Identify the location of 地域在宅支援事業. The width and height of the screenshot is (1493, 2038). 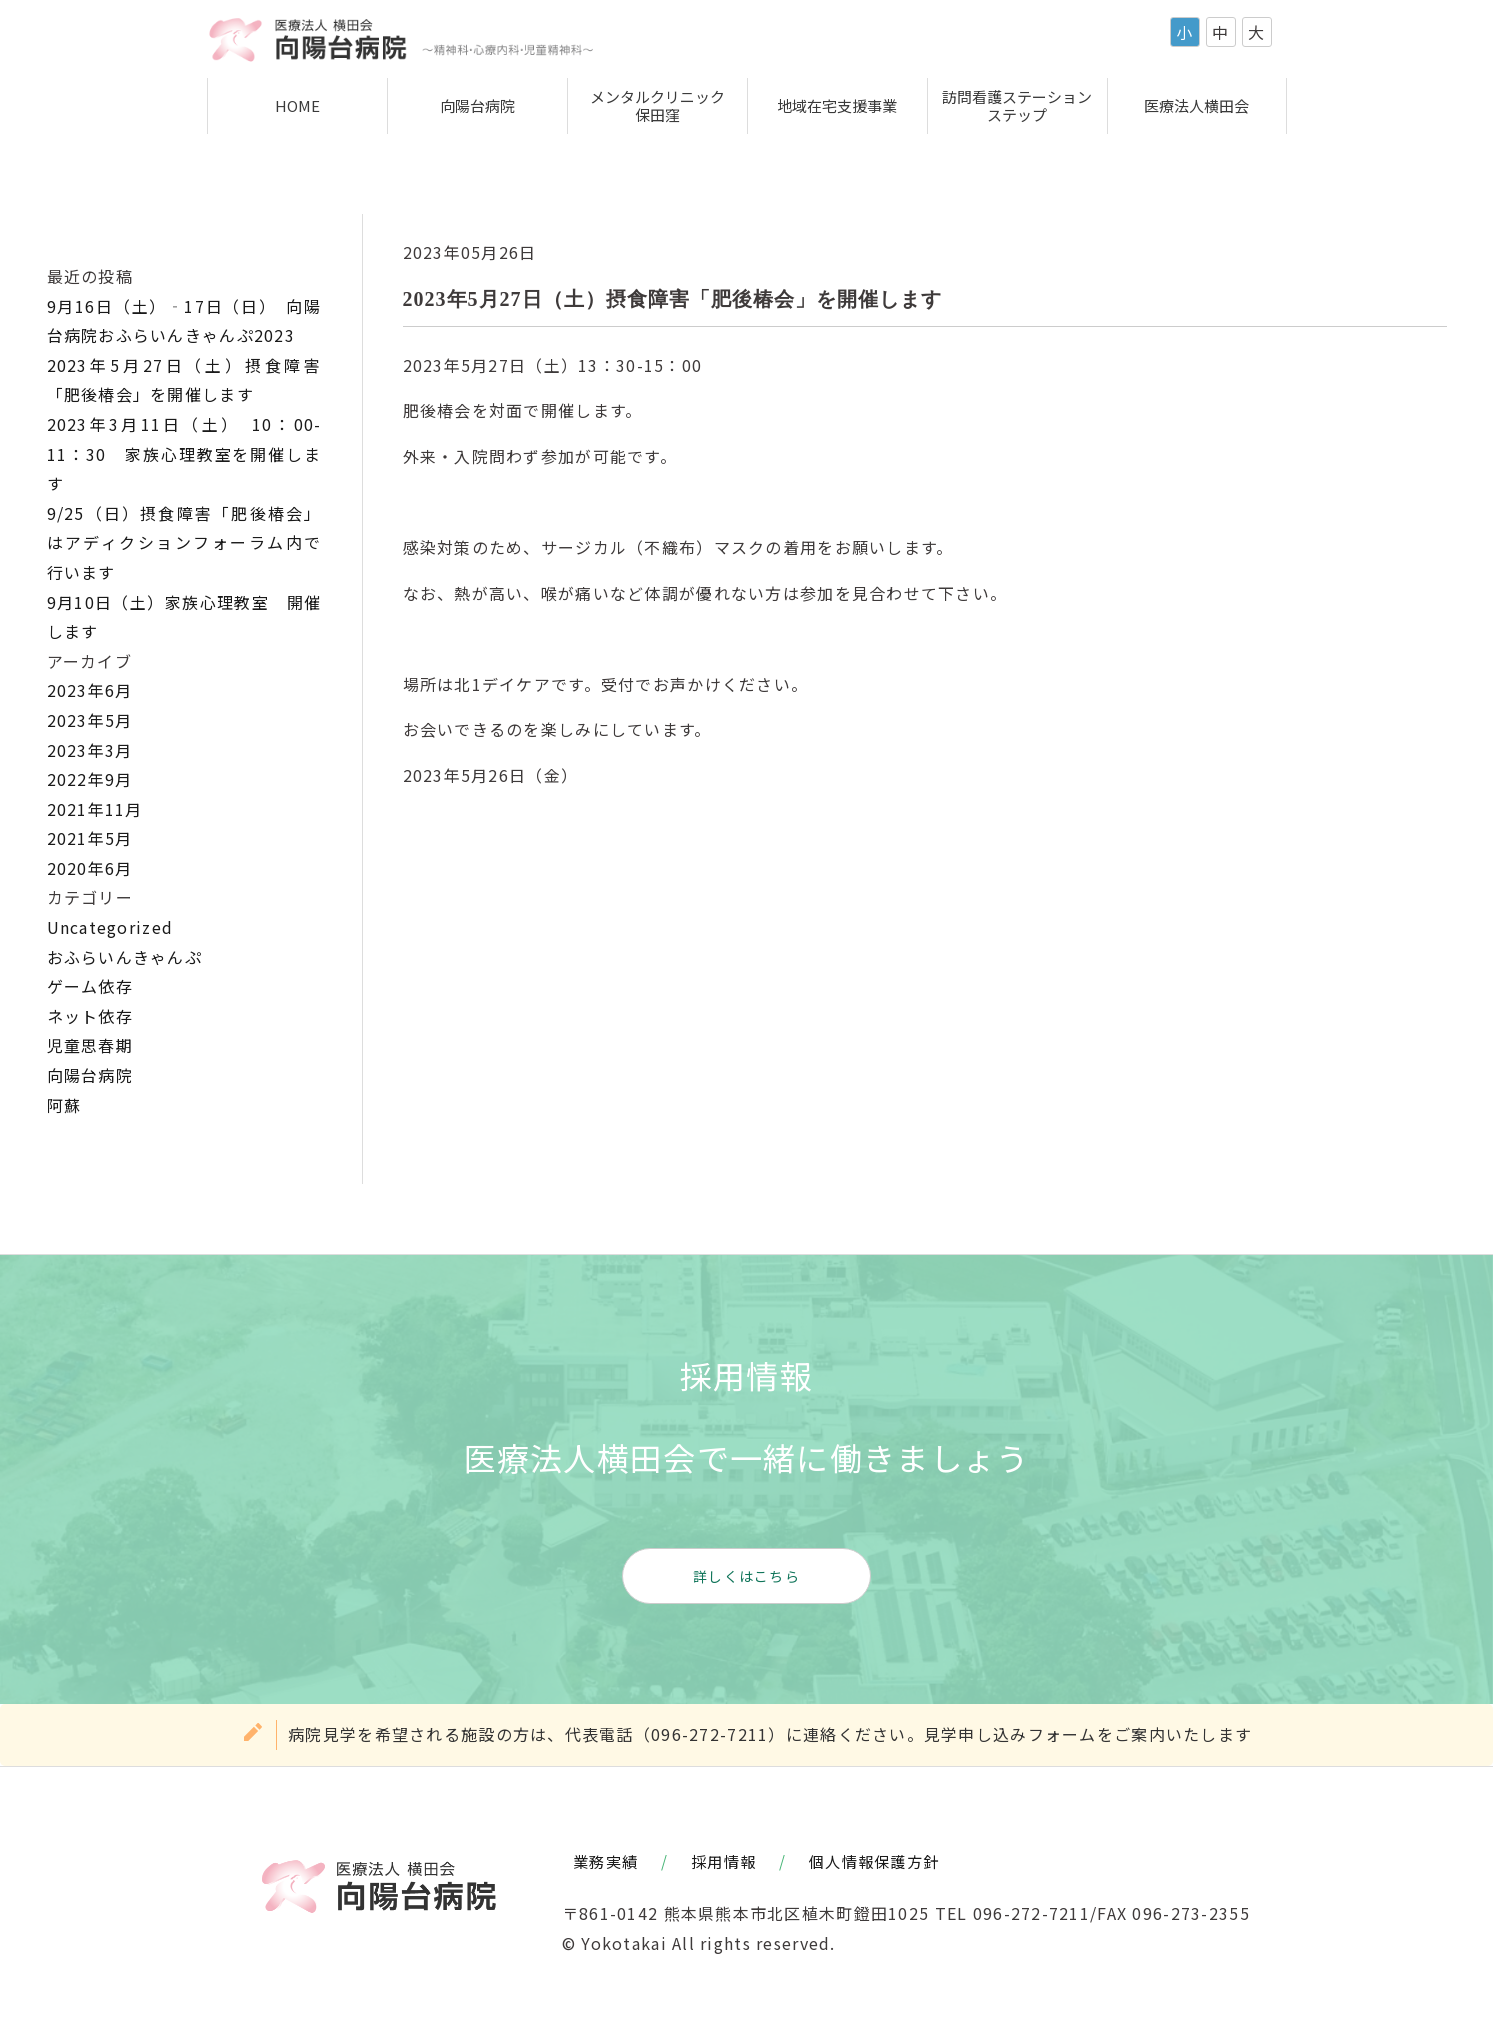
(837, 105).